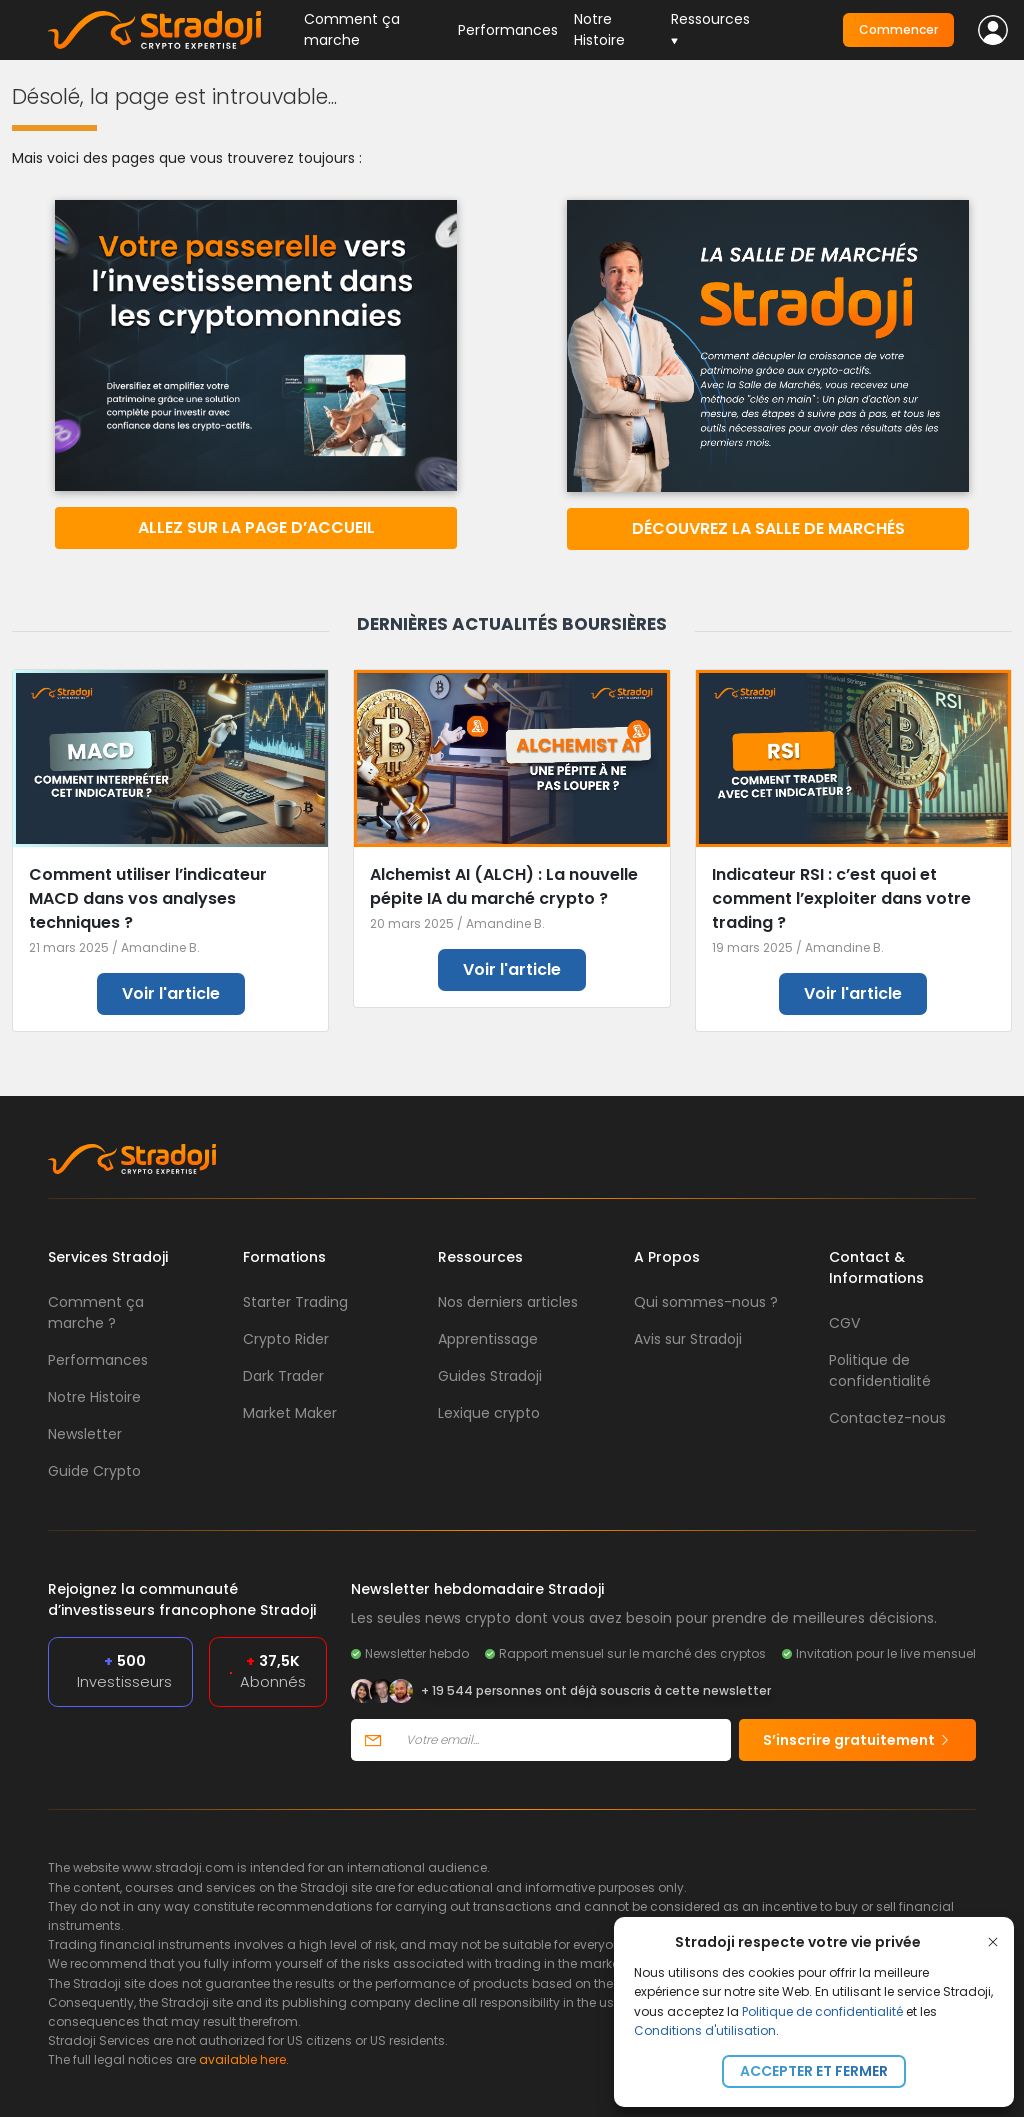 The image size is (1024, 2117). Describe the element at coordinates (508, 30) in the screenshot. I see `Performances` at that location.